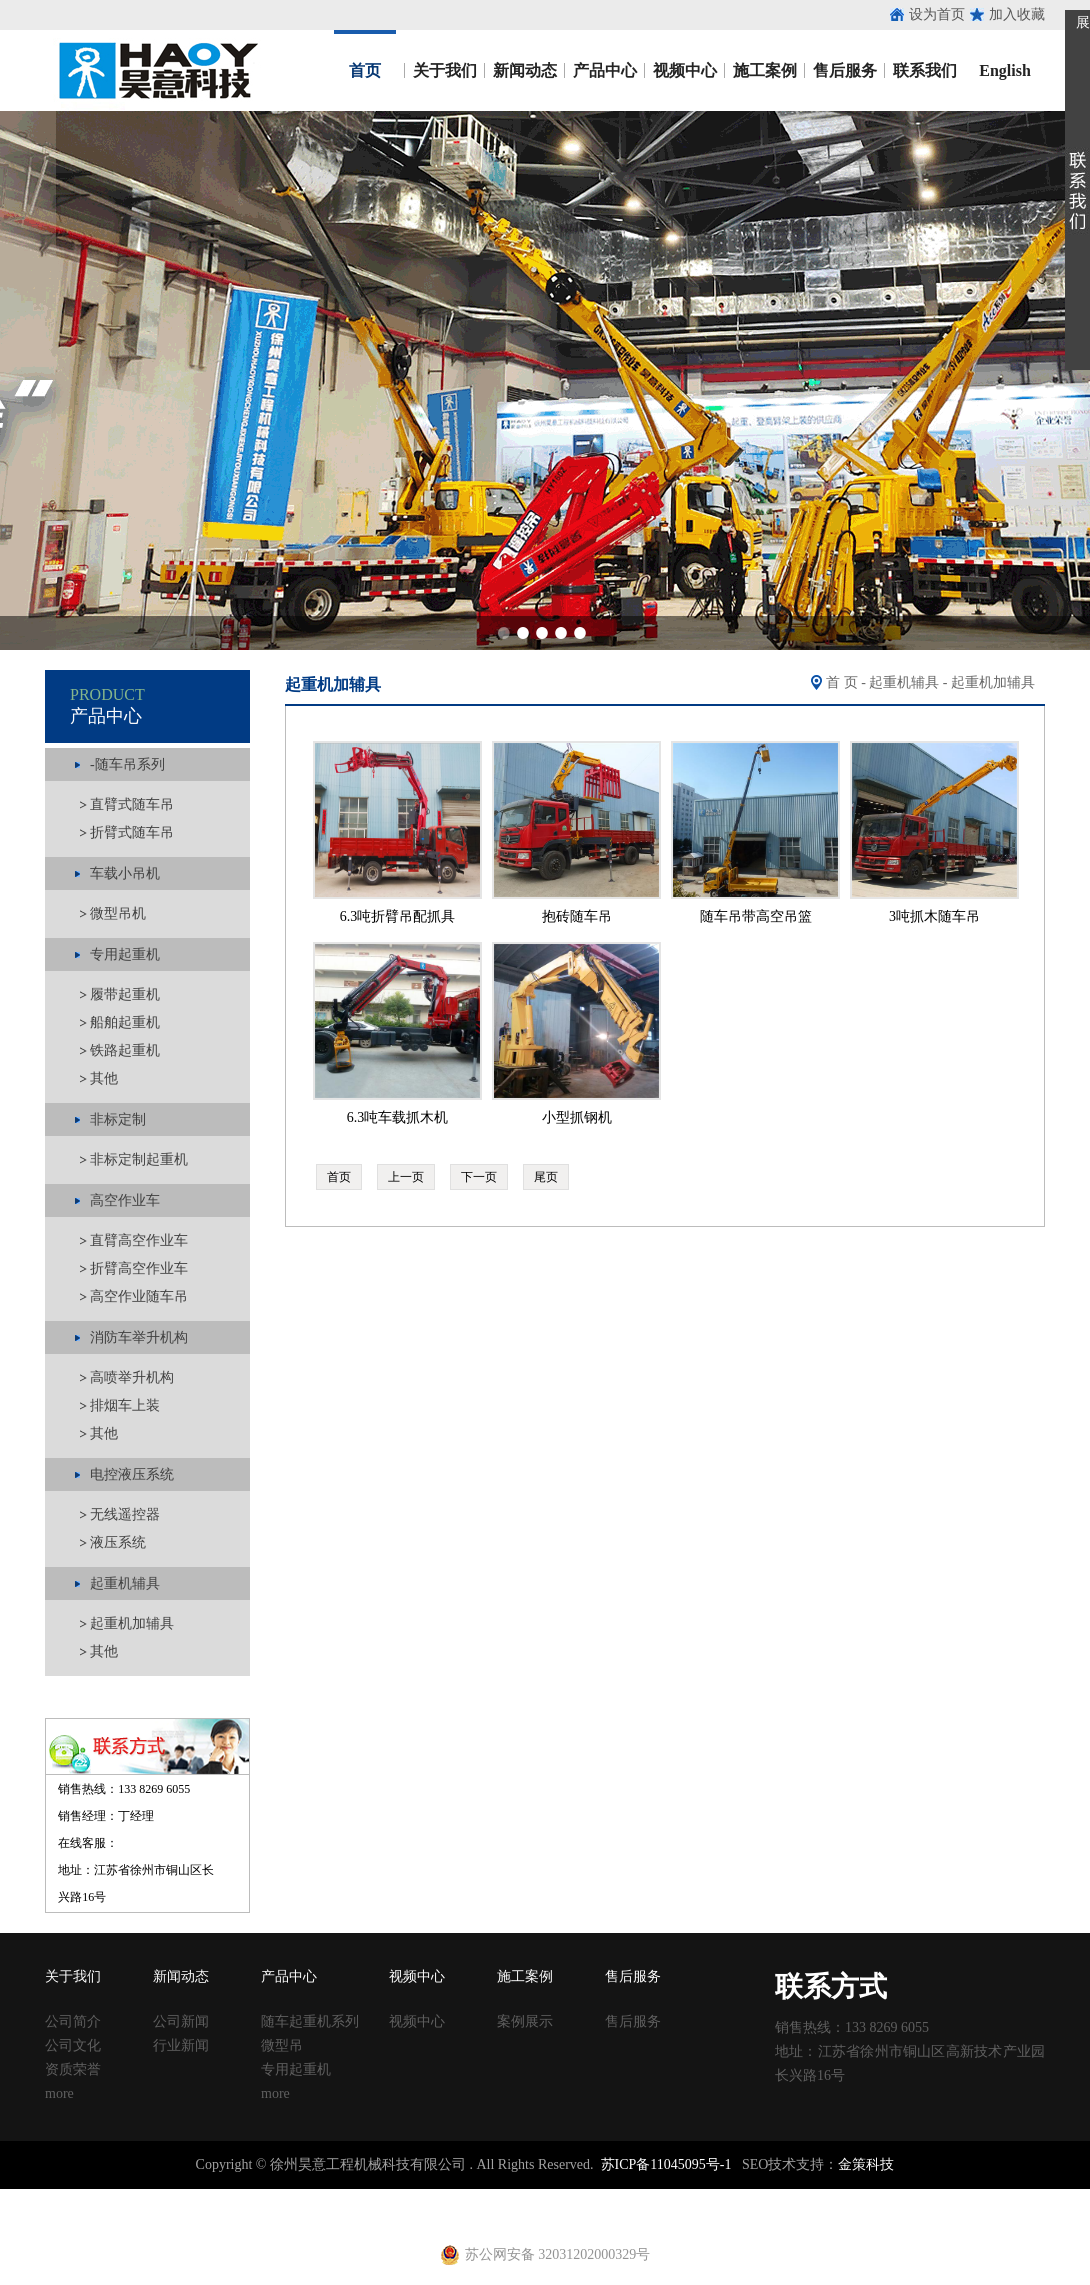 This screenshot has width=1090, height=2285. I want to click on 铁路起重机, so click(125, 1050).